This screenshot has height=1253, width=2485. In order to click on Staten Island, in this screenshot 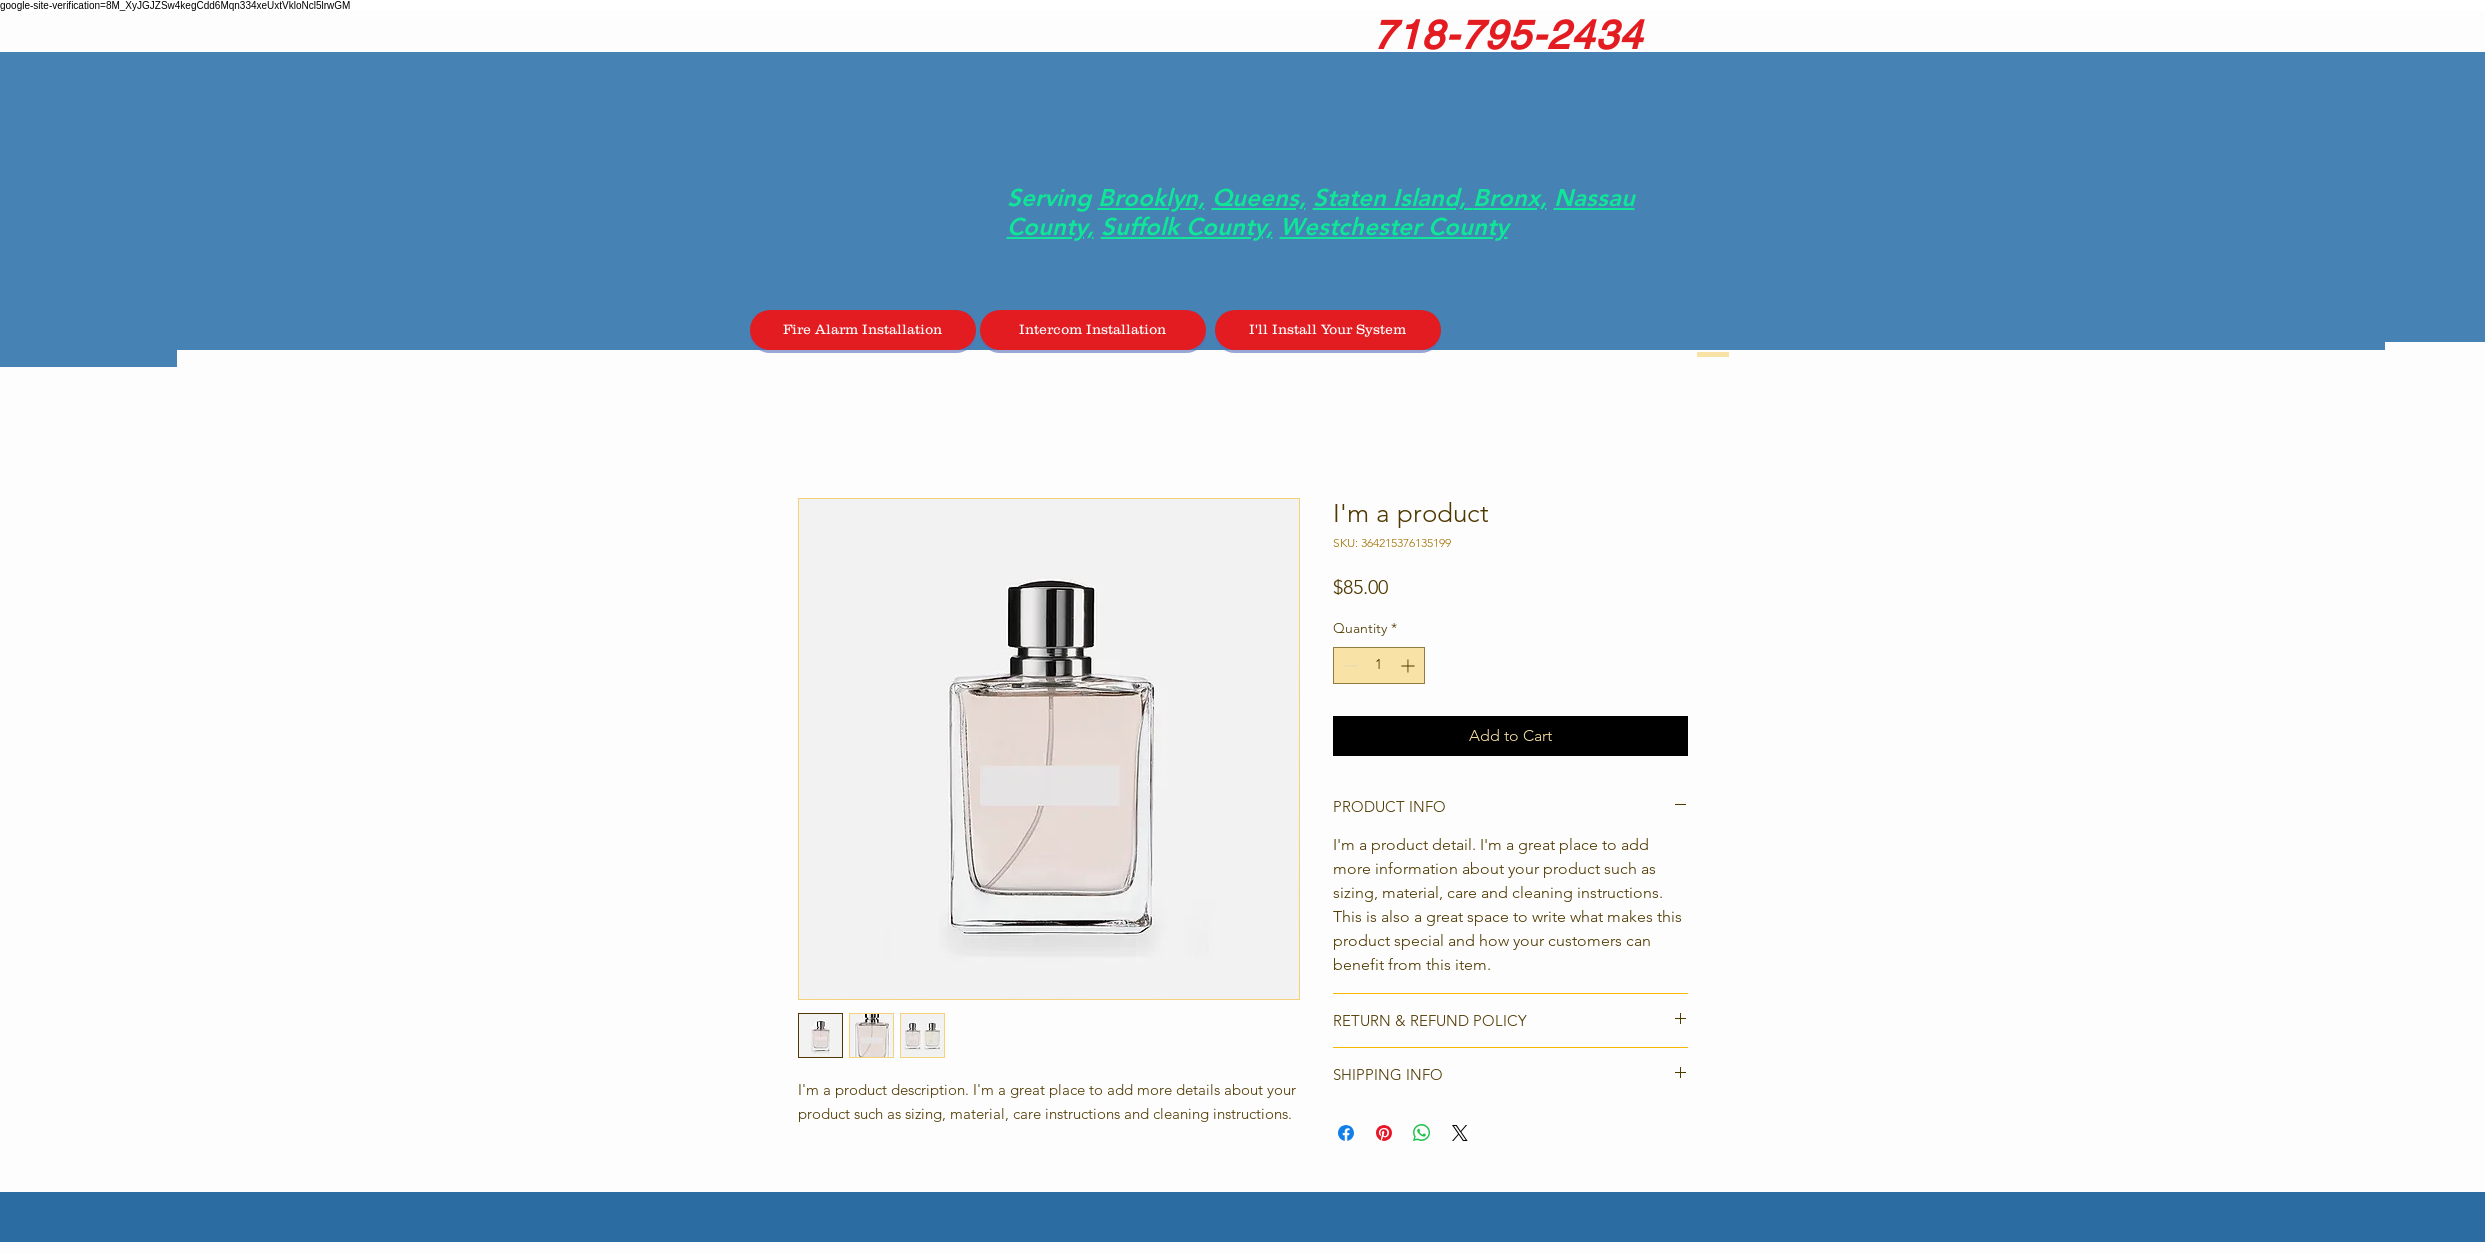, I will do `click(1393, 197)`.